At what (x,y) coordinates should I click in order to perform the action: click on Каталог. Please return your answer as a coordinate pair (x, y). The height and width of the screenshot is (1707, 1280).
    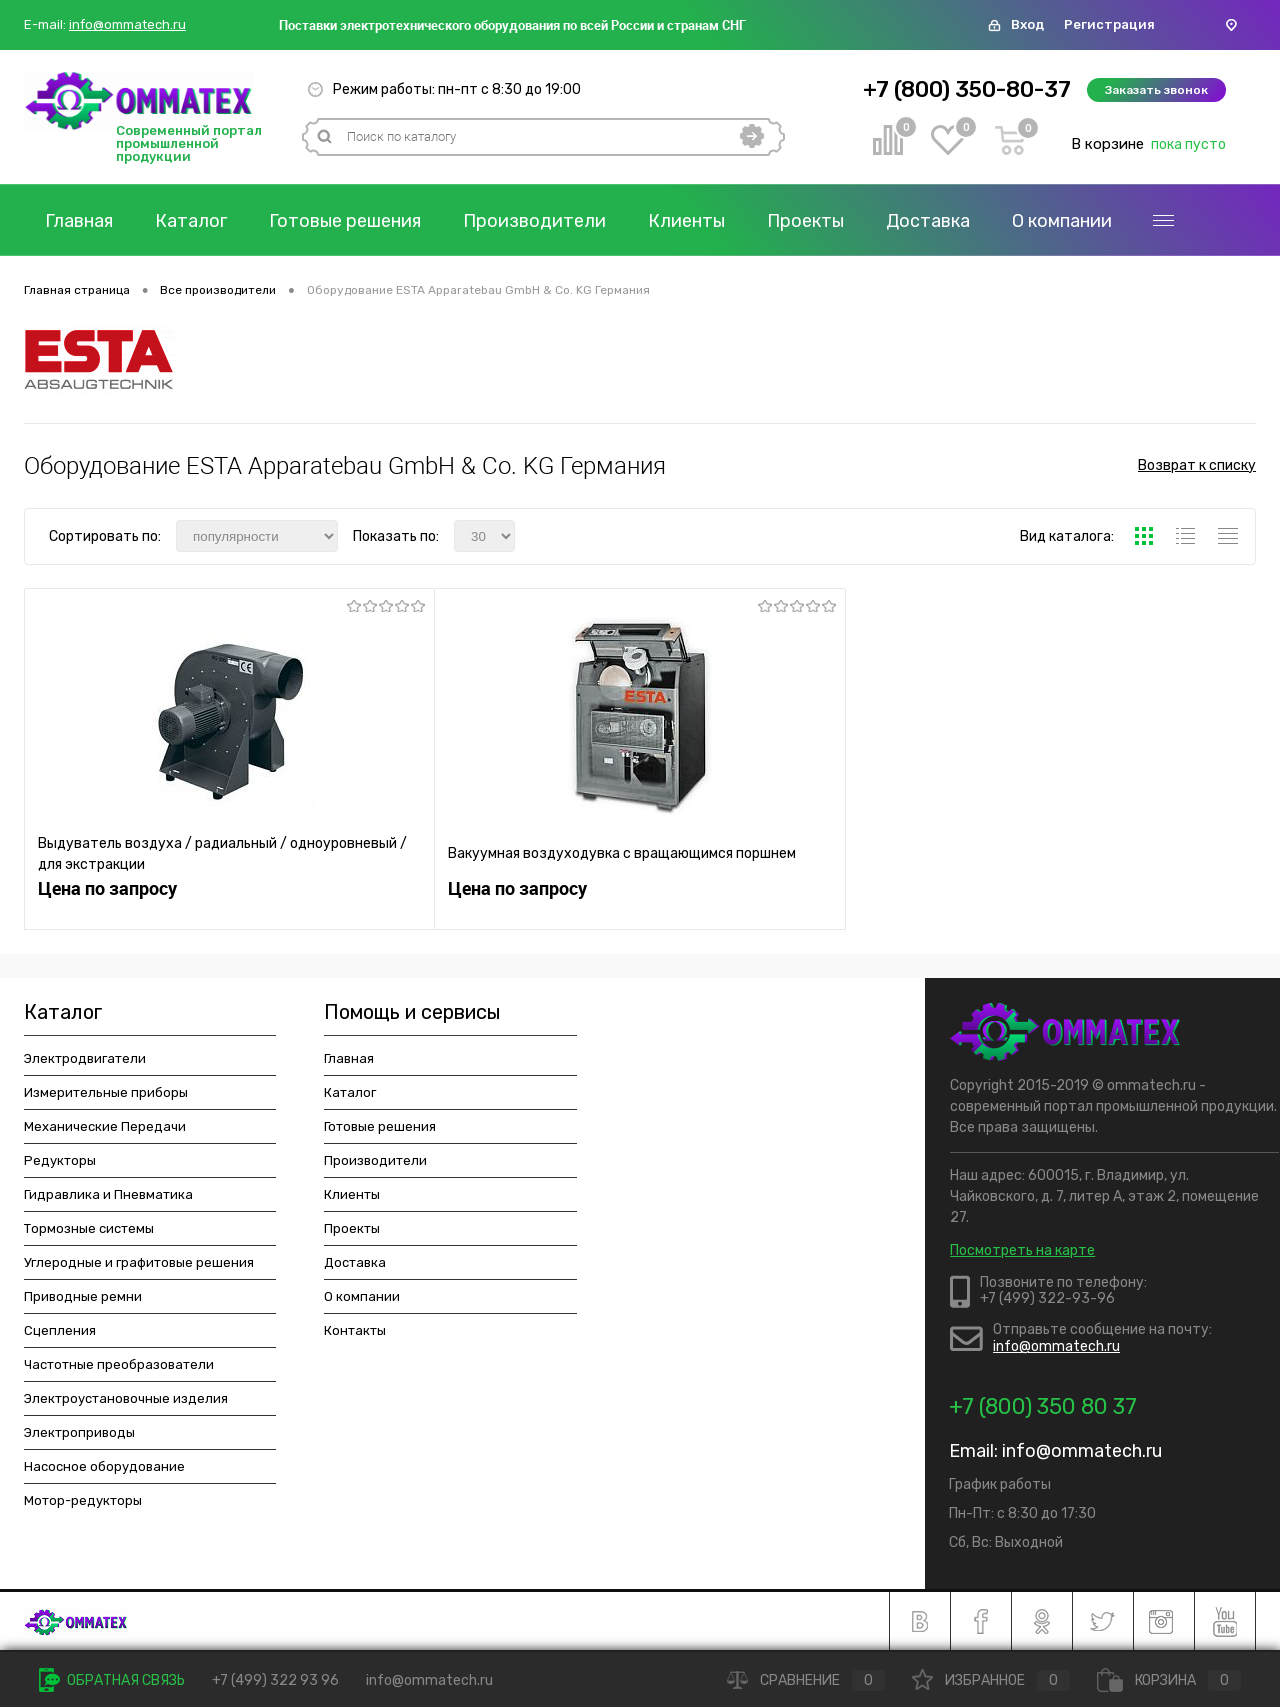
    Looking at the image, I should click on (191, 221).